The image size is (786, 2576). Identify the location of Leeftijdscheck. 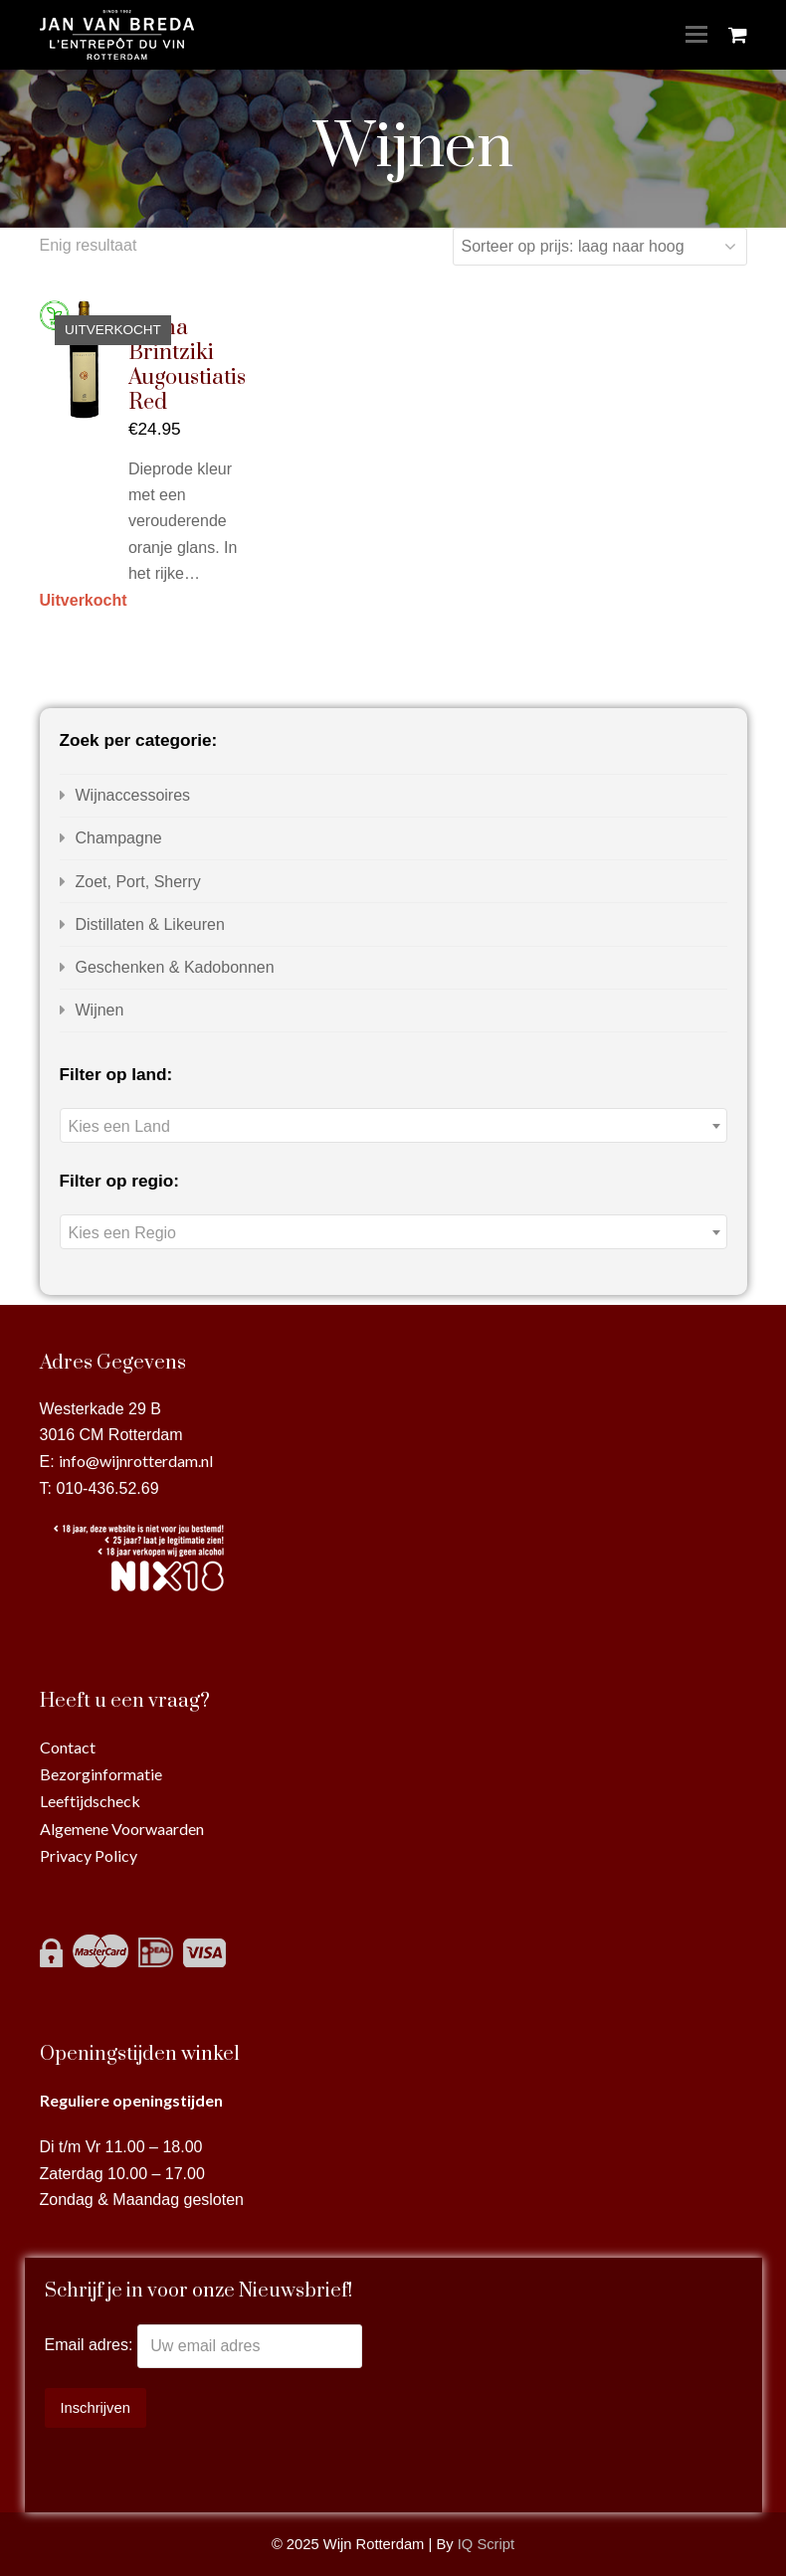
(90, 1800).